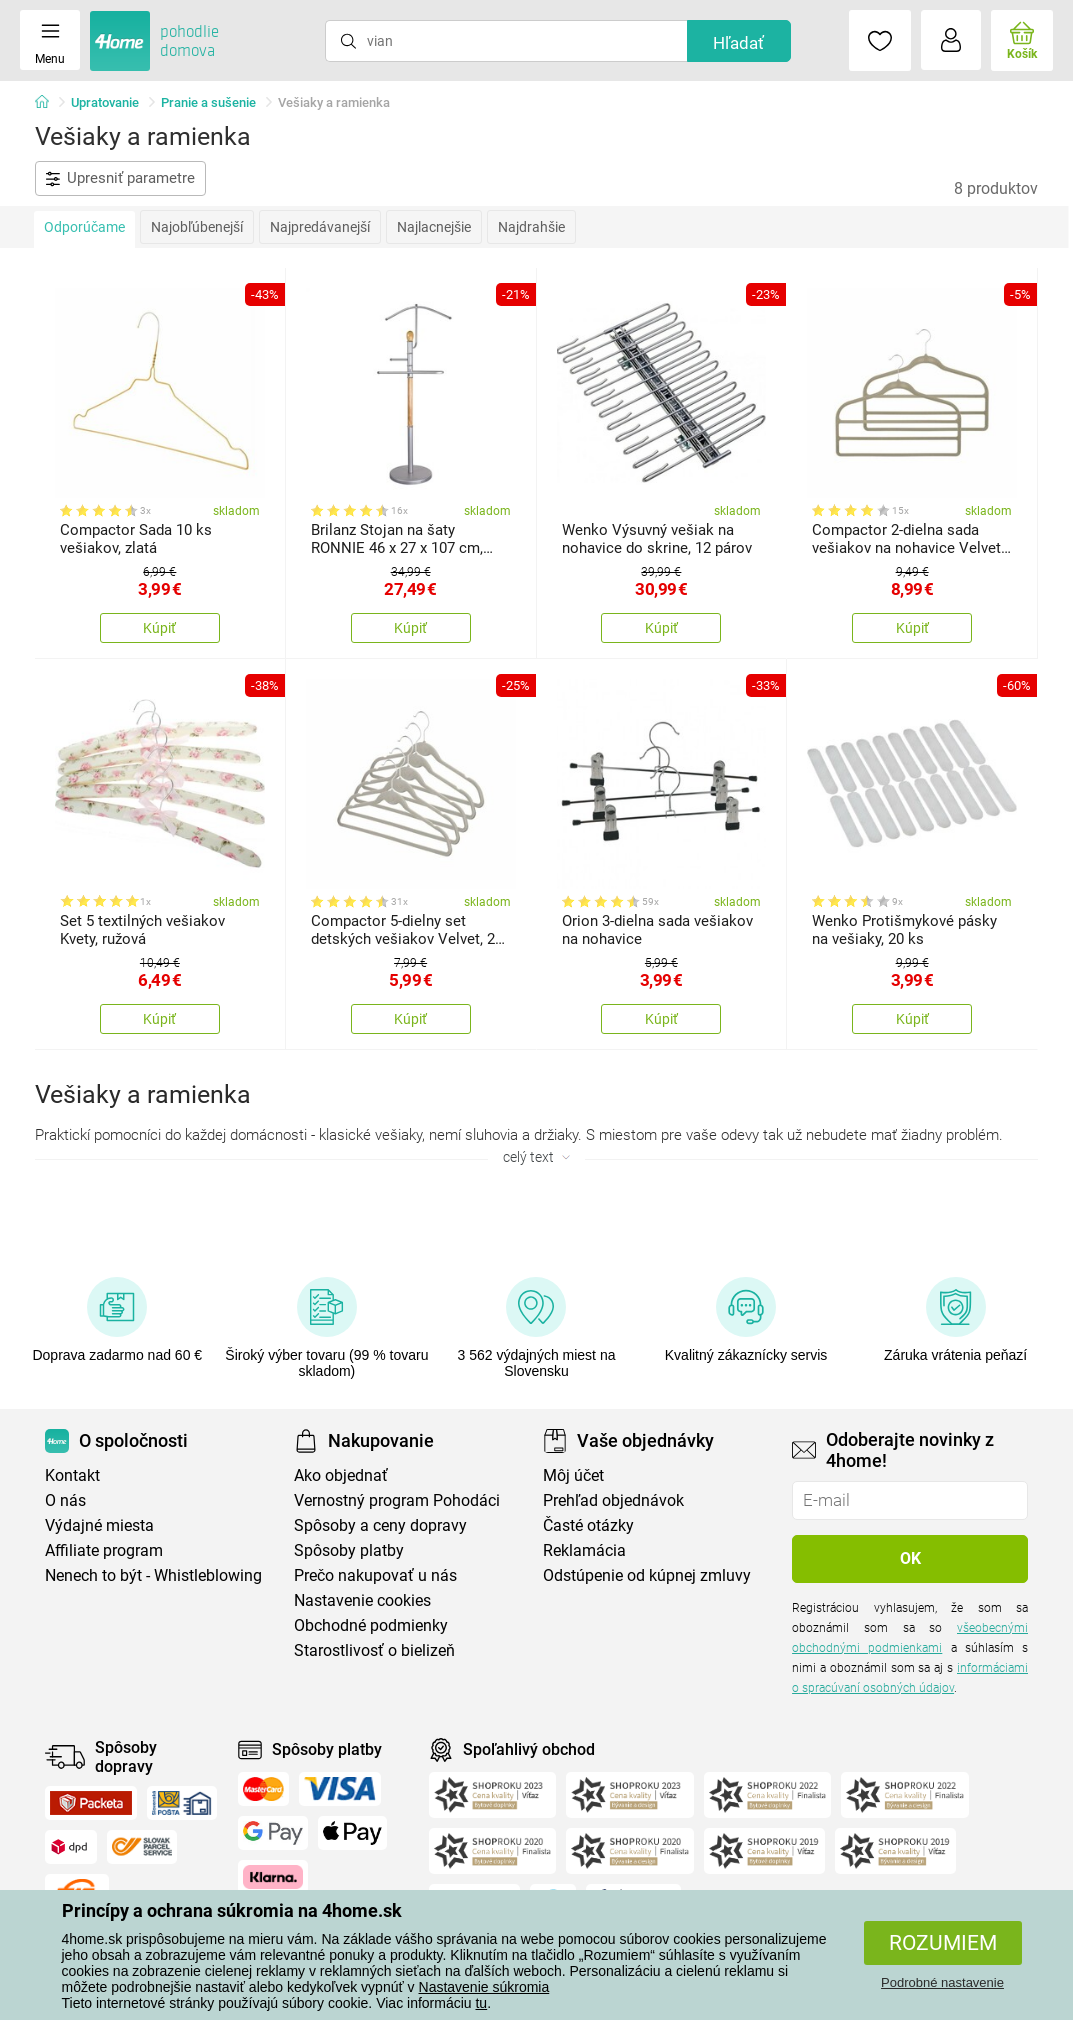 The width and height of the screenshot is (1073, 2020). I want to click on Najpredávanejší, so click(320, 227).